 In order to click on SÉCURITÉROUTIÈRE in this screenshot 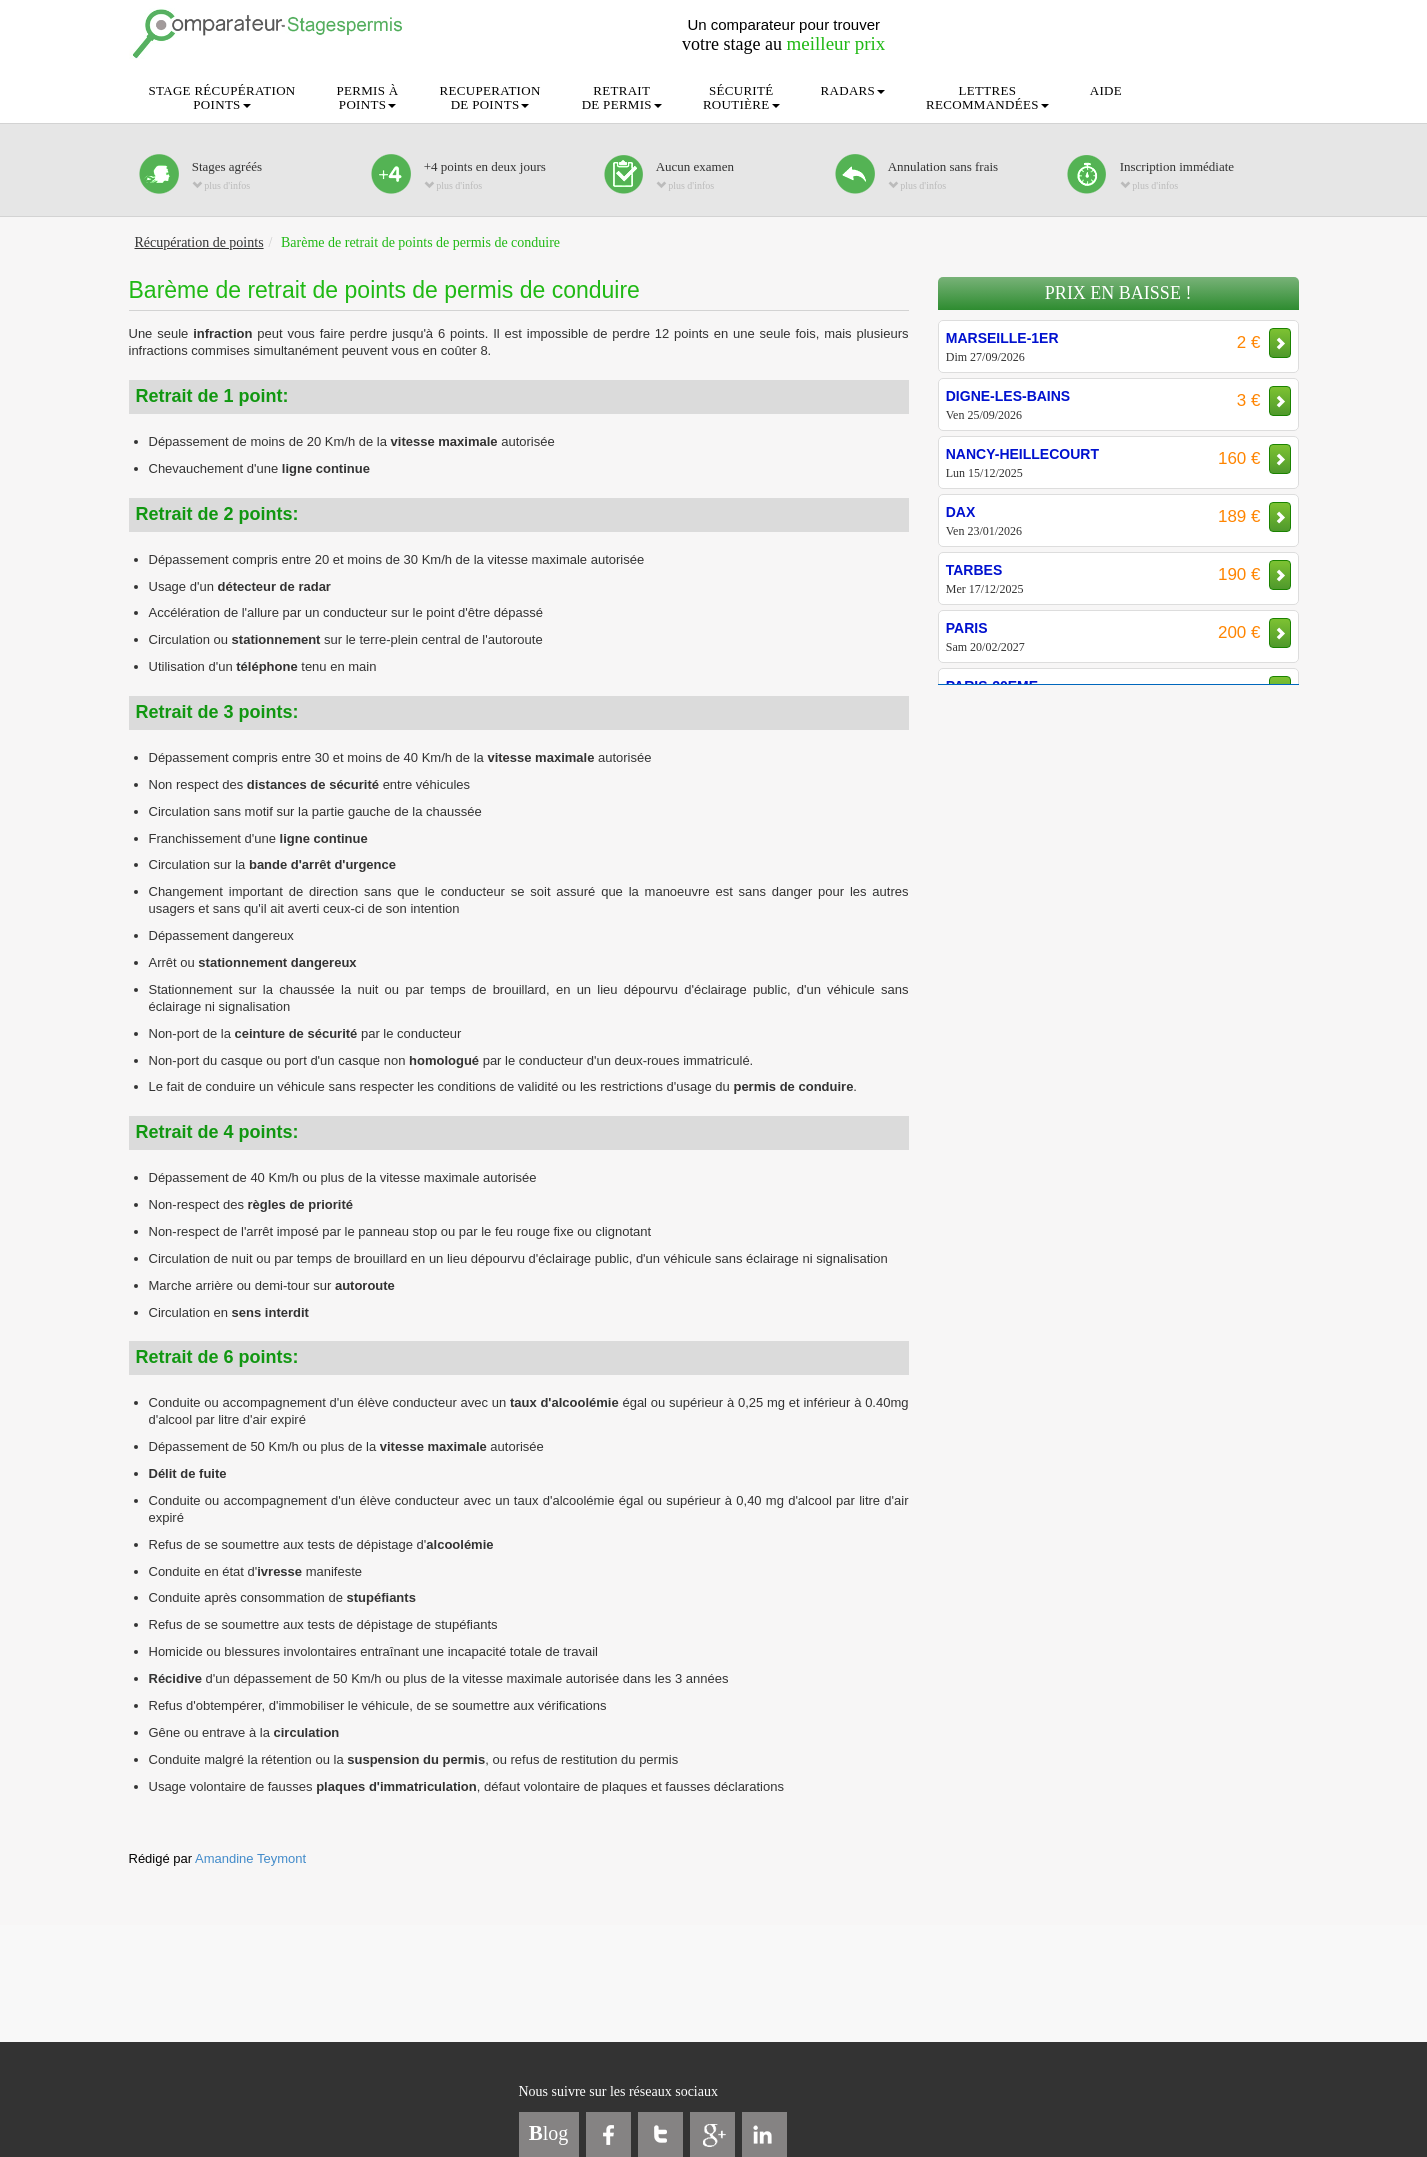, I will do `click(741, 97)`.